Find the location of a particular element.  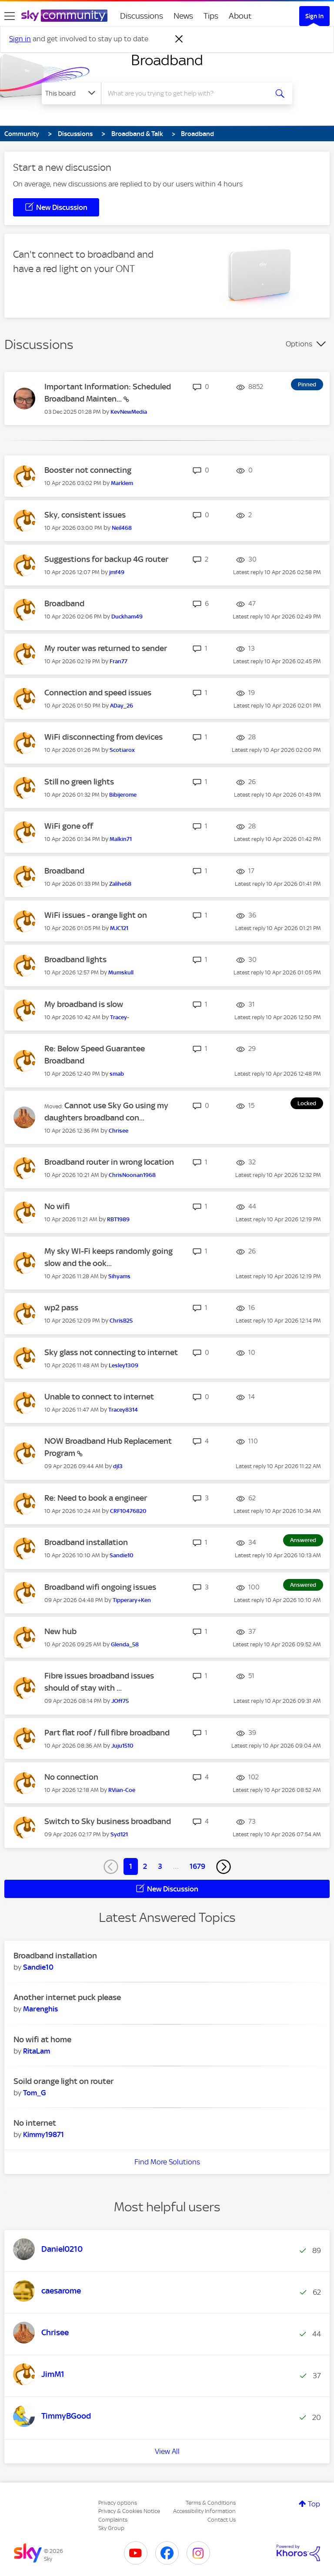

My broadband is slow is located at coordinates (83, 1004).